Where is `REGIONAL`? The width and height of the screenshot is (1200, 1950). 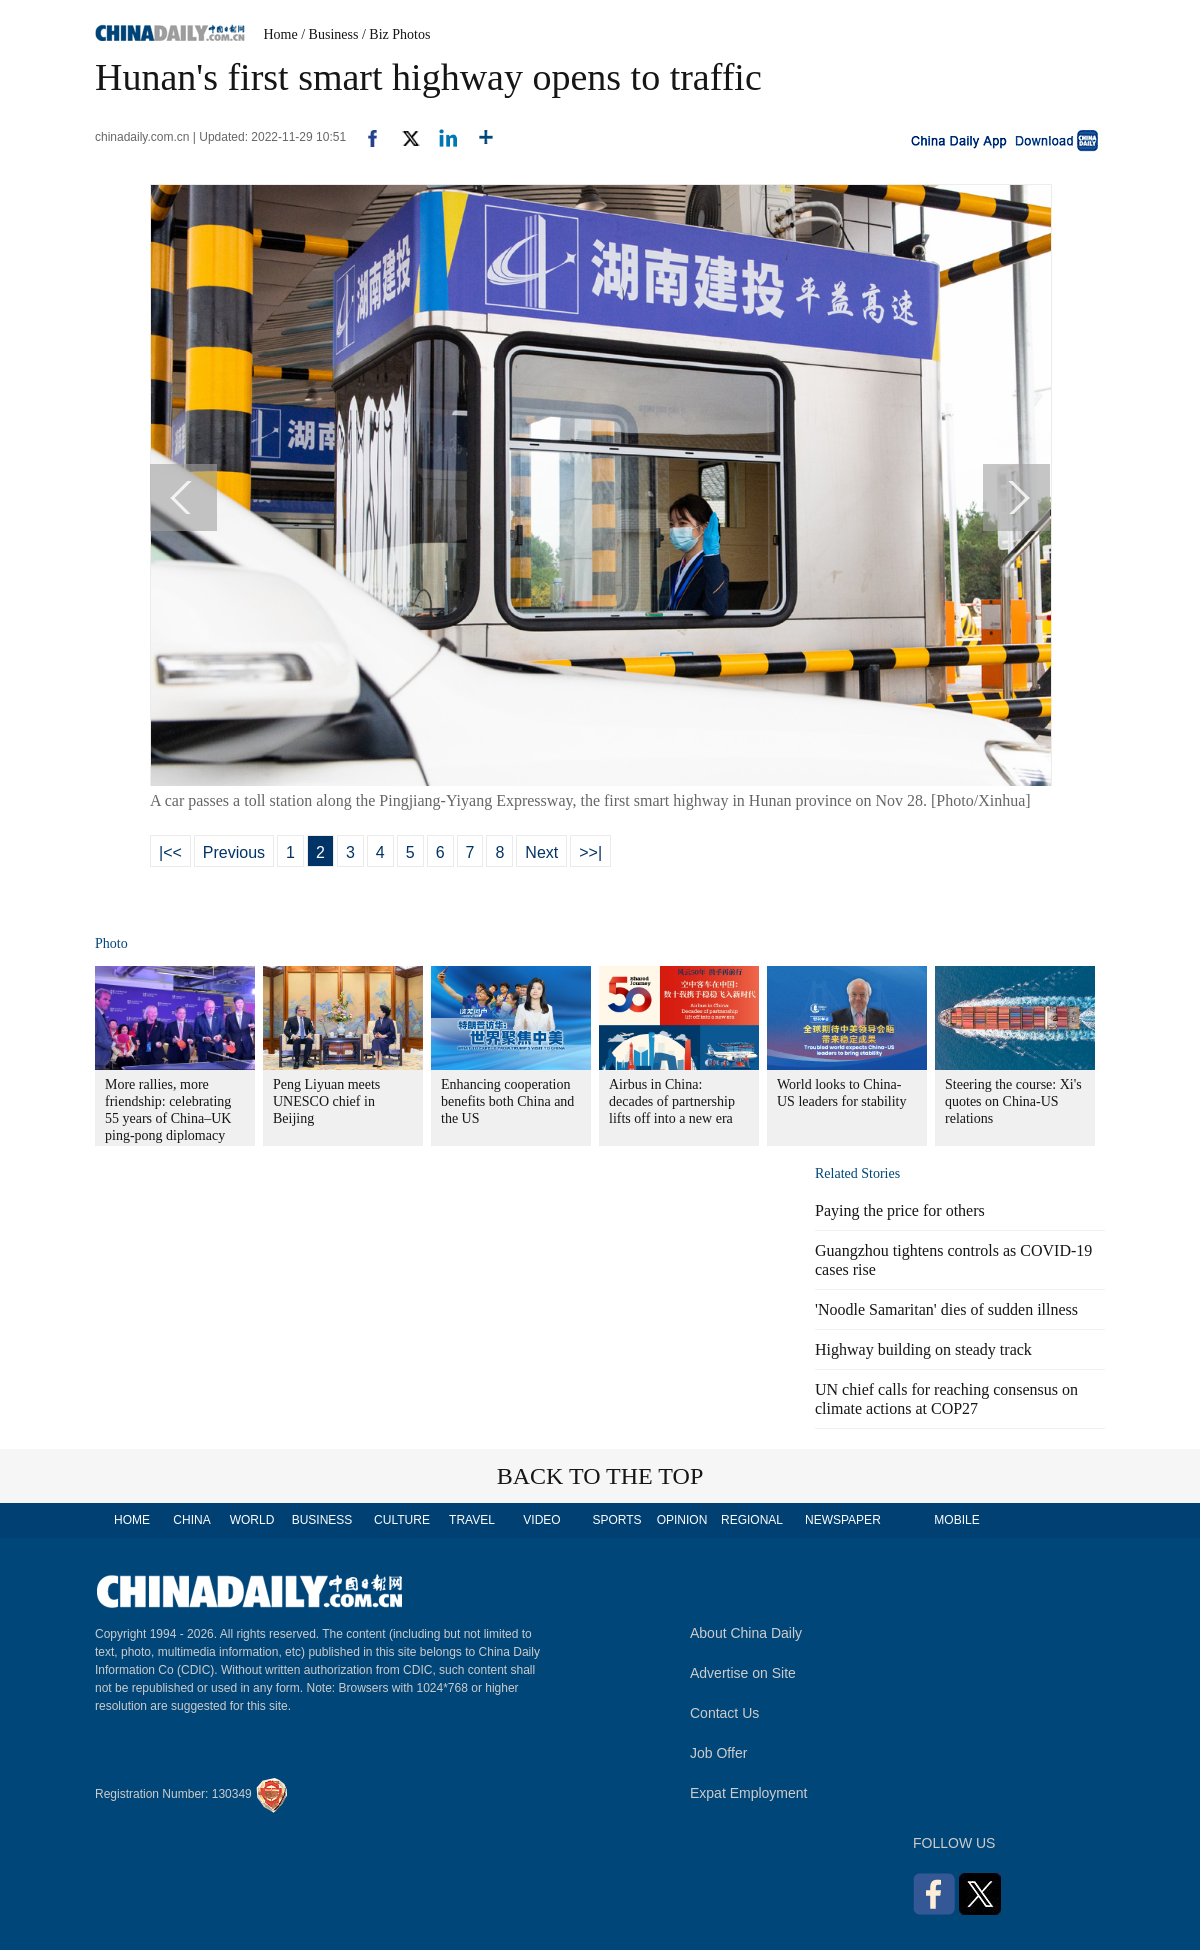
REGIONAL is located at coordinates (752, 1520).